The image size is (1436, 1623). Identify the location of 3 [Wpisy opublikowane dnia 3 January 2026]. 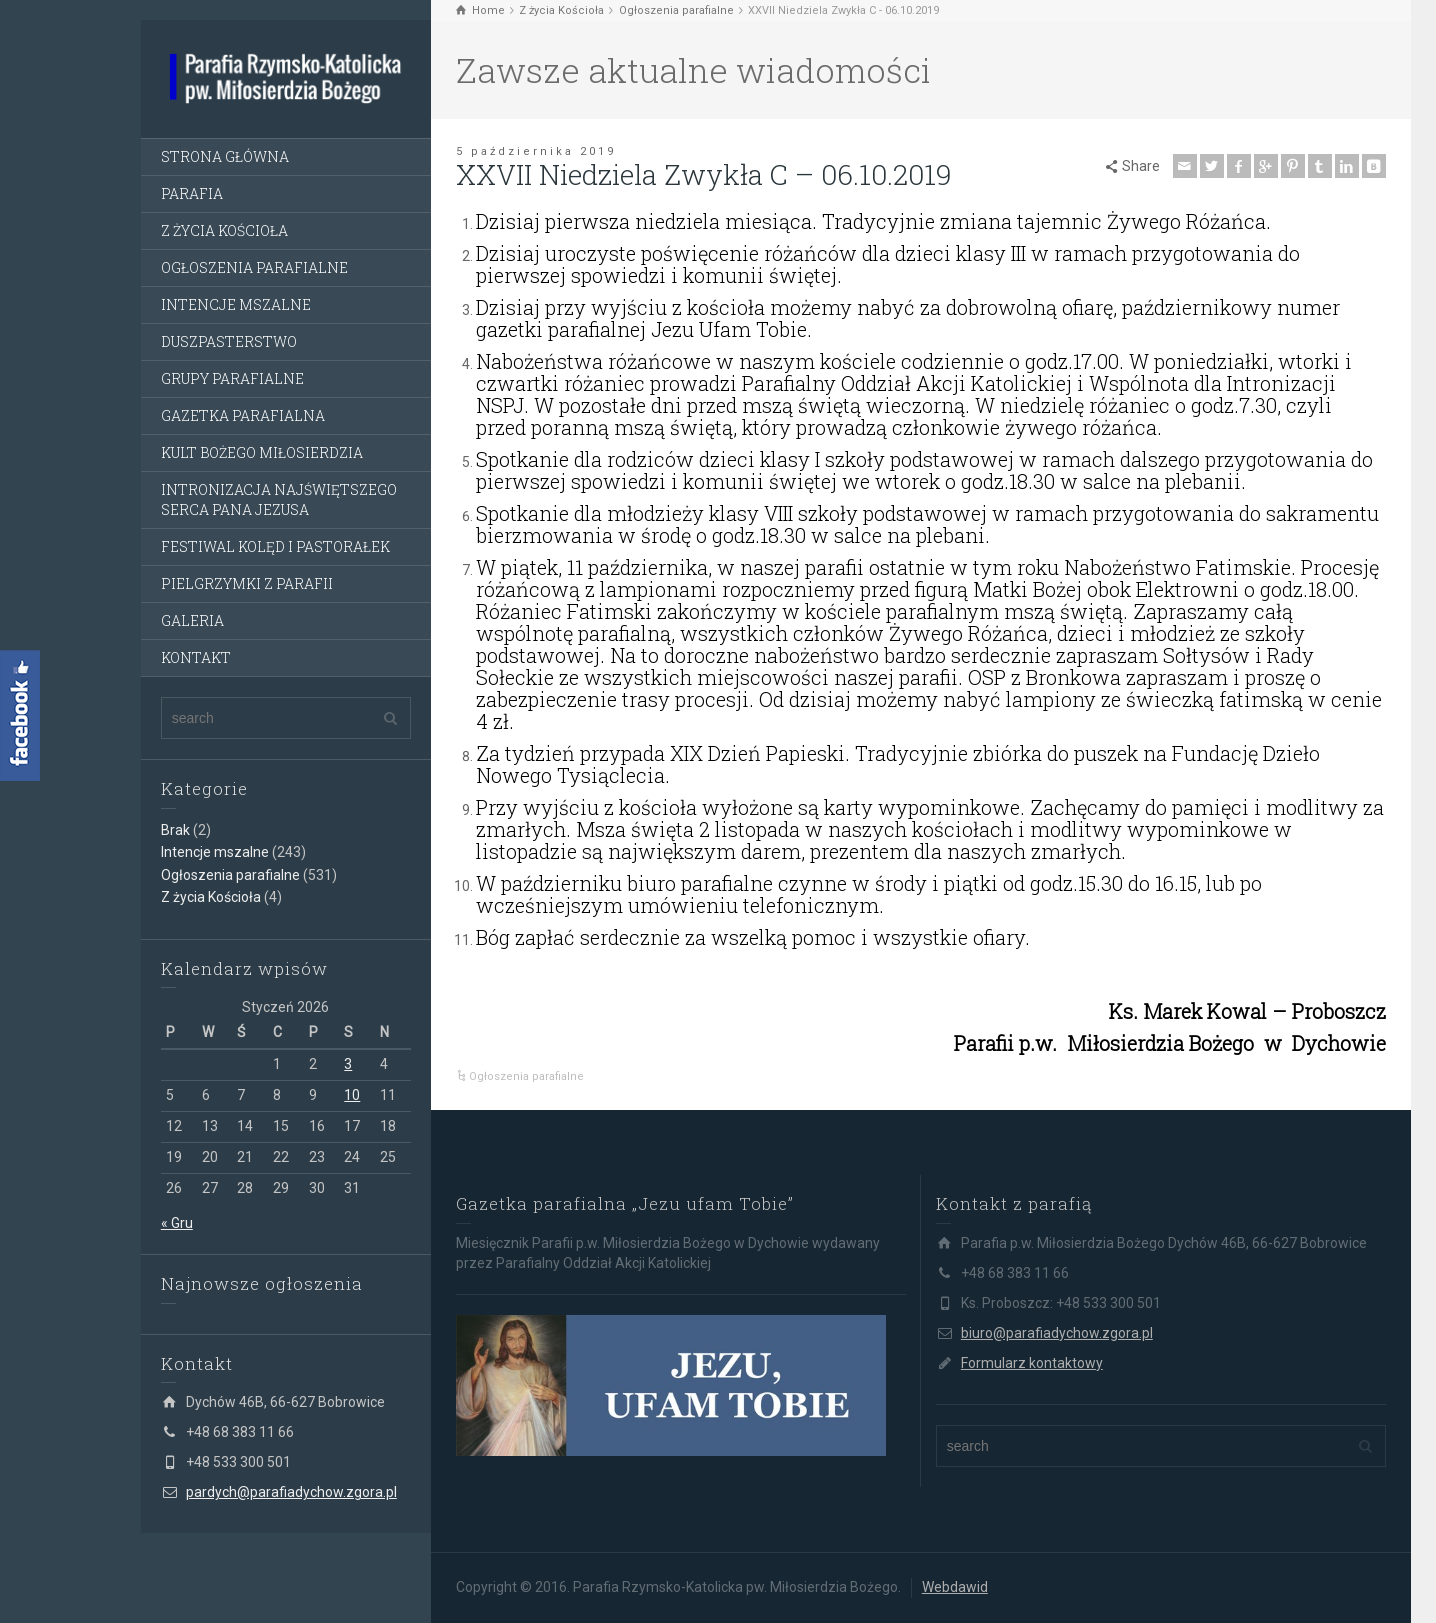
(348, 1064).